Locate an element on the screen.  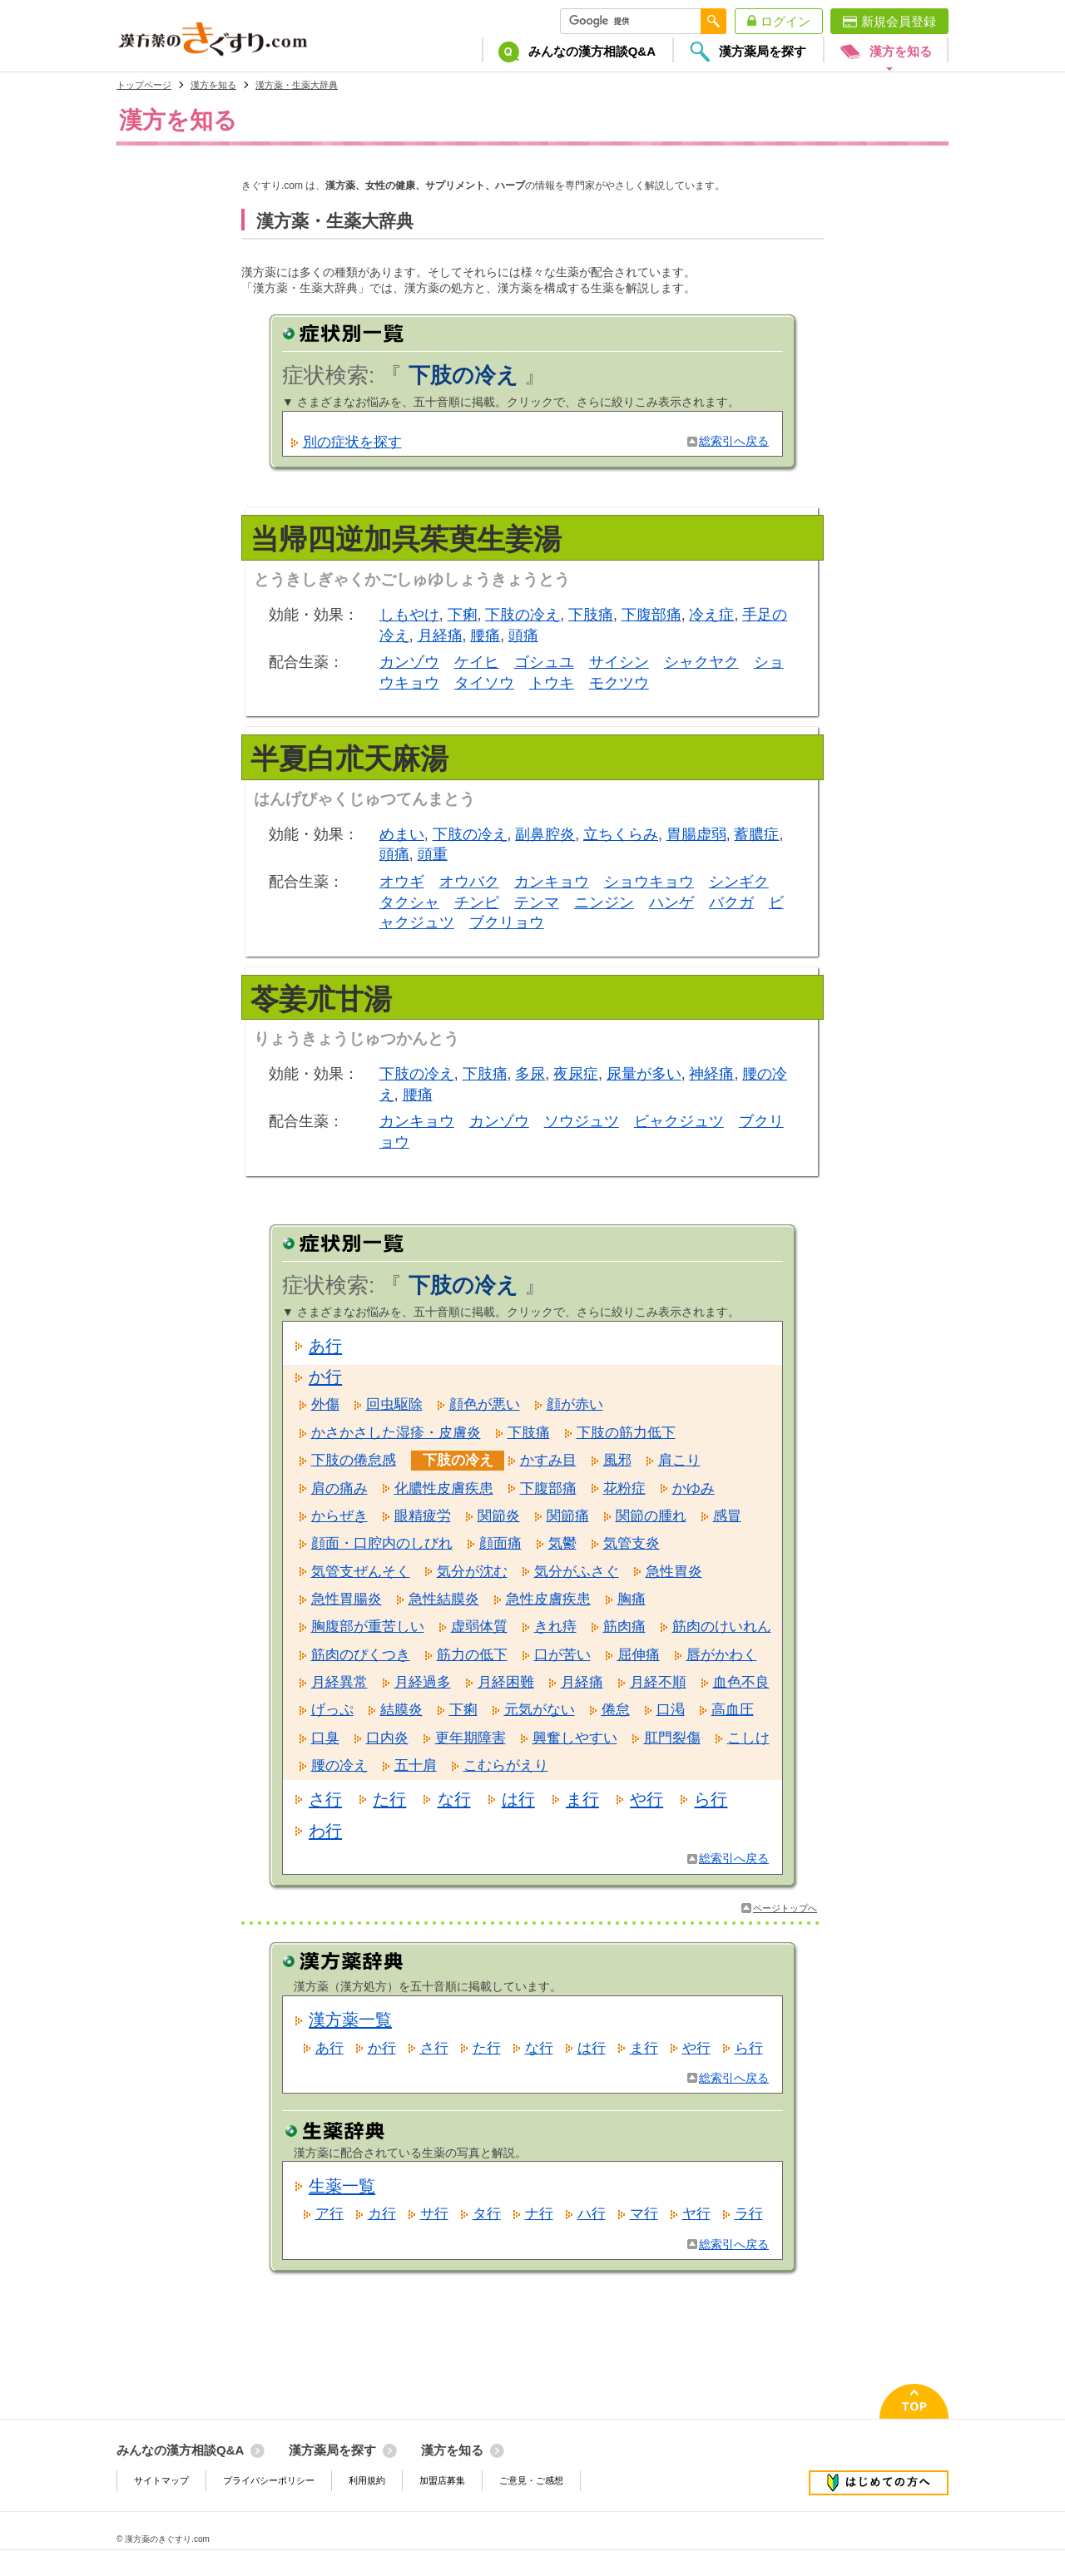
トップページ is located at coordinates (143, 85).